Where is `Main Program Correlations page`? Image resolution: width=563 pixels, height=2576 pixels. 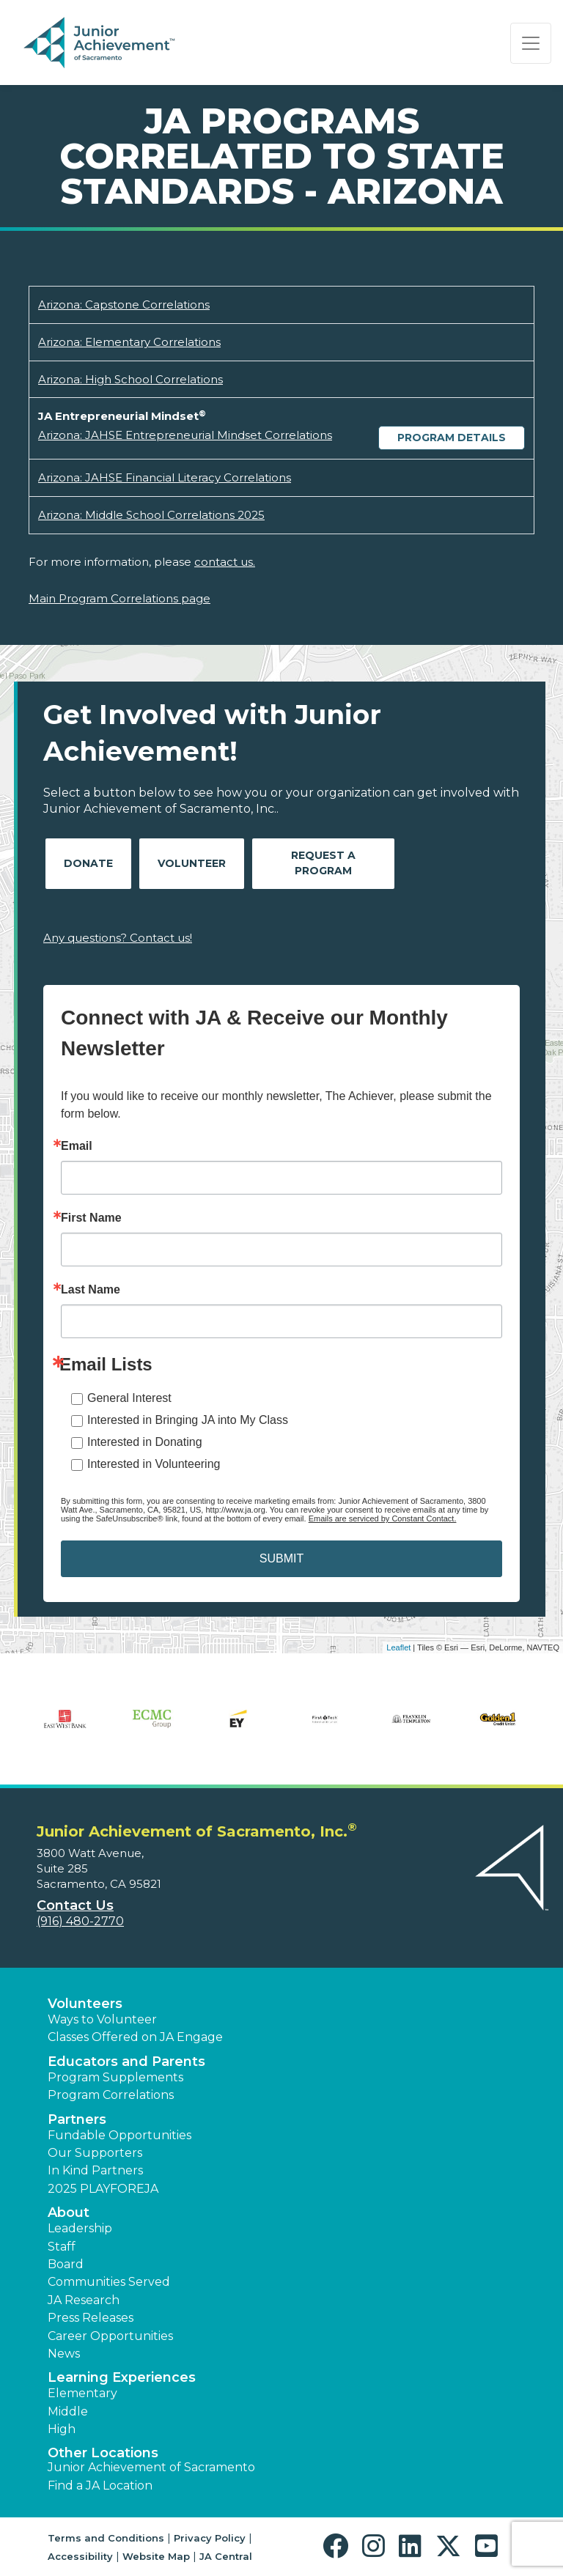
Main Program Correlations page is located at coordinates (119, 598).